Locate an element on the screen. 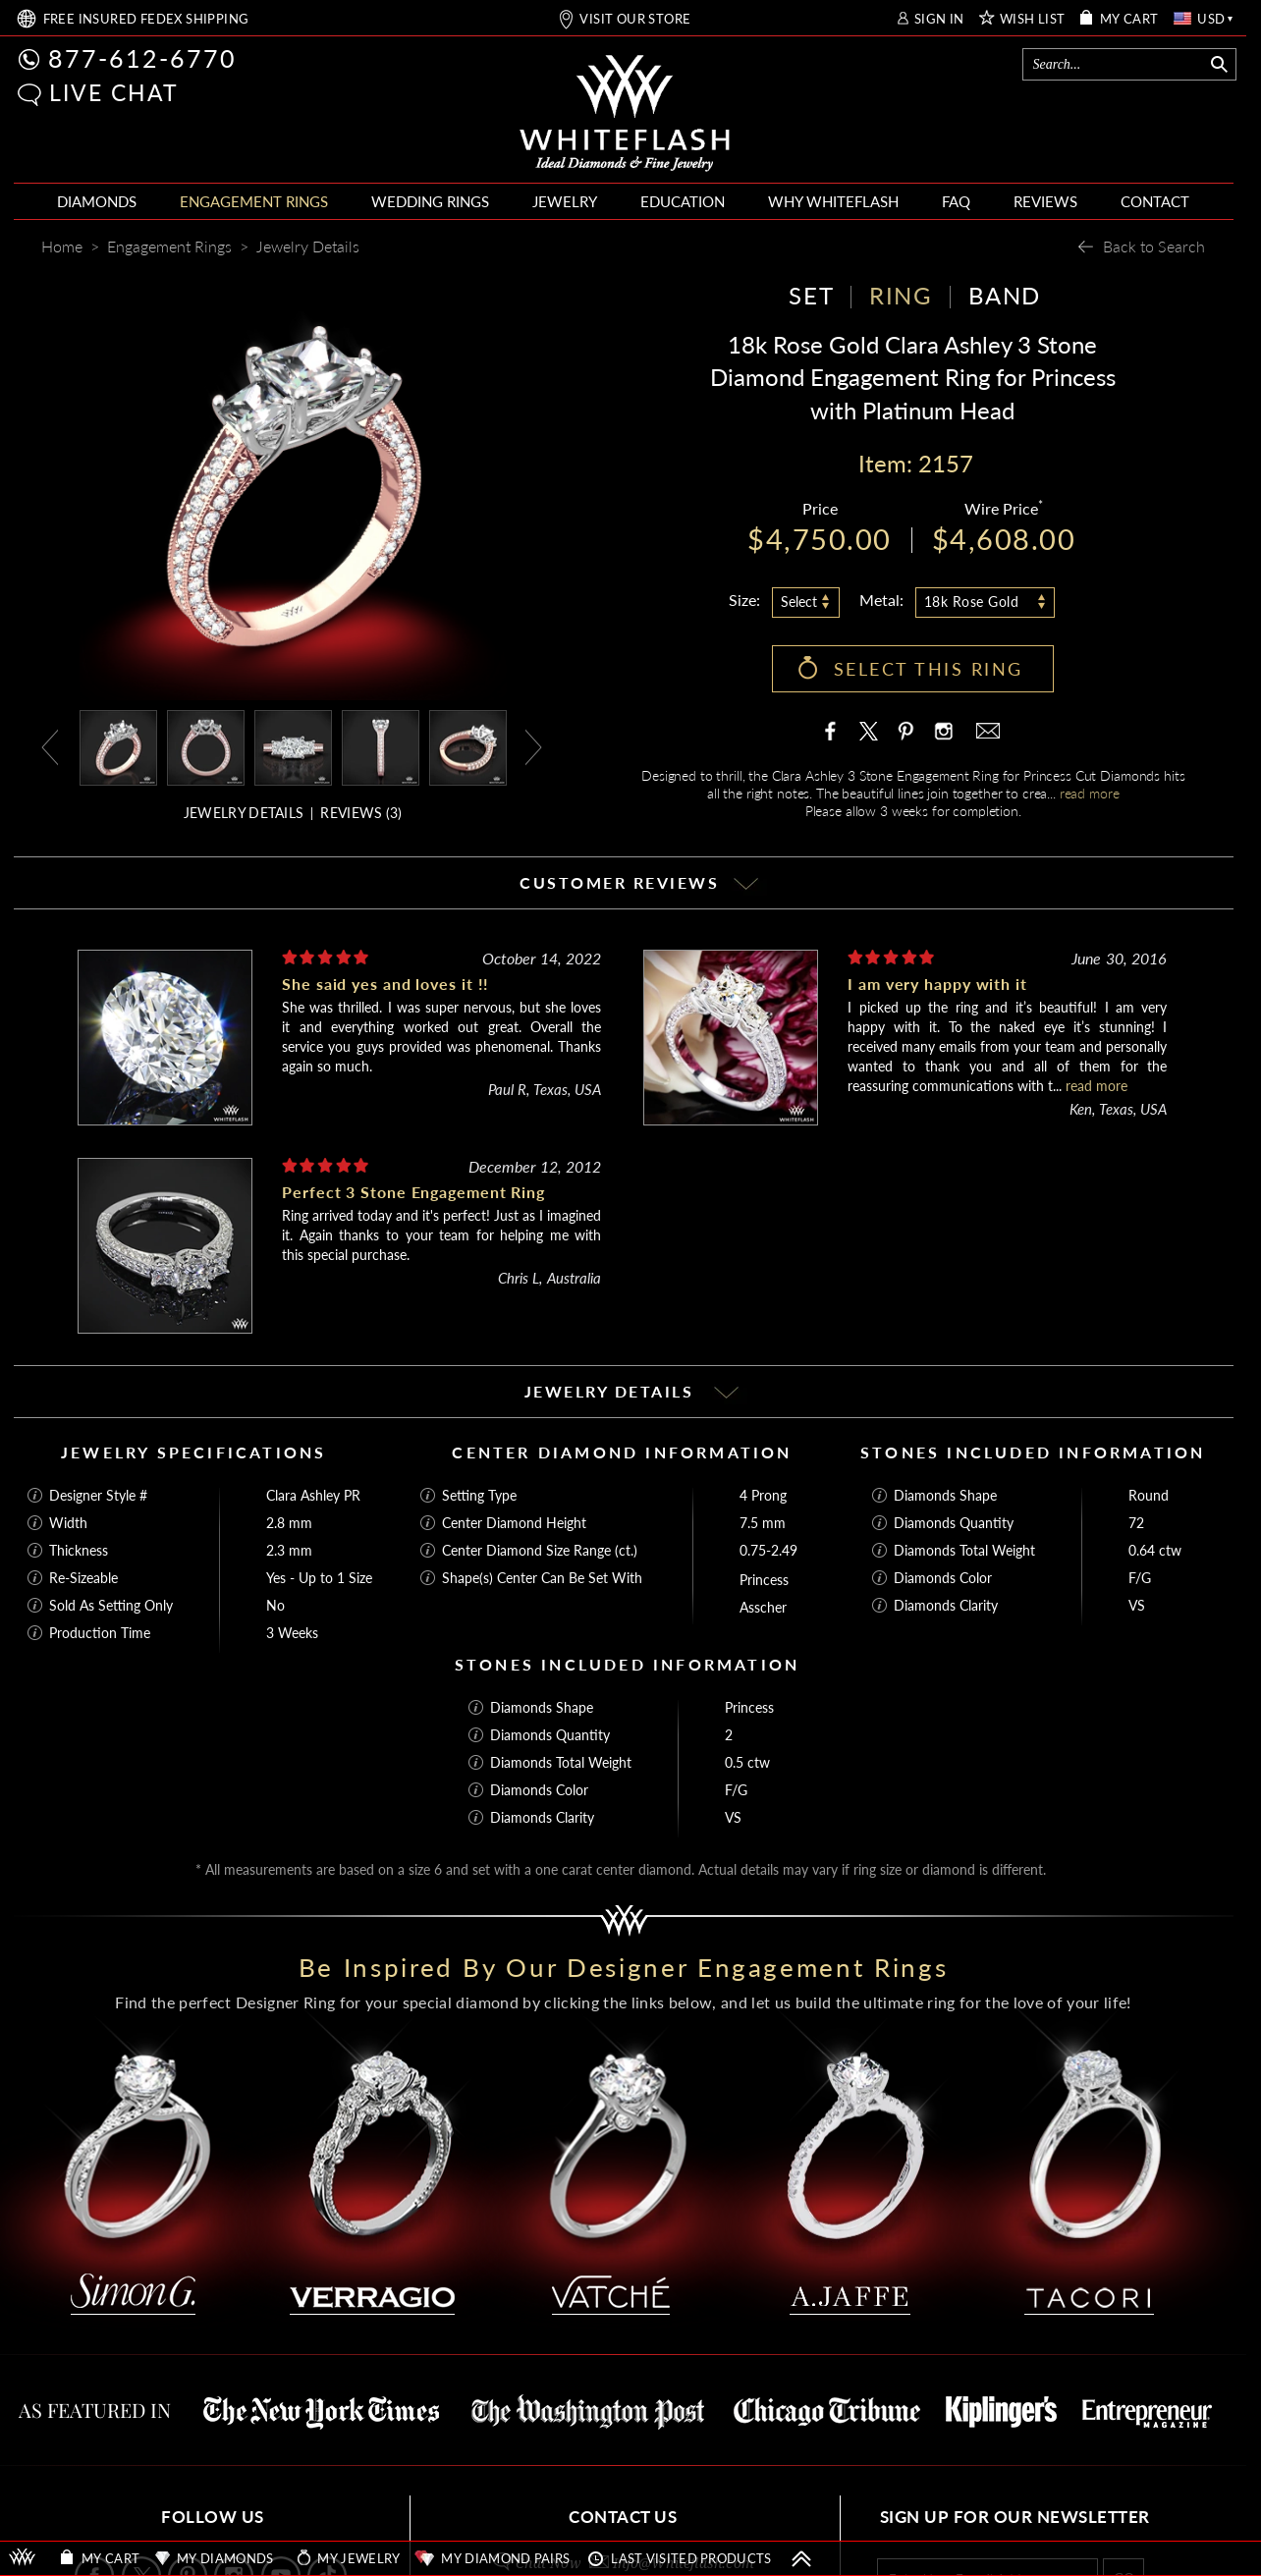 The height and width of the screenshot is (2576, 1261). FREE SHIPPING is located at coordinates (146, 19).